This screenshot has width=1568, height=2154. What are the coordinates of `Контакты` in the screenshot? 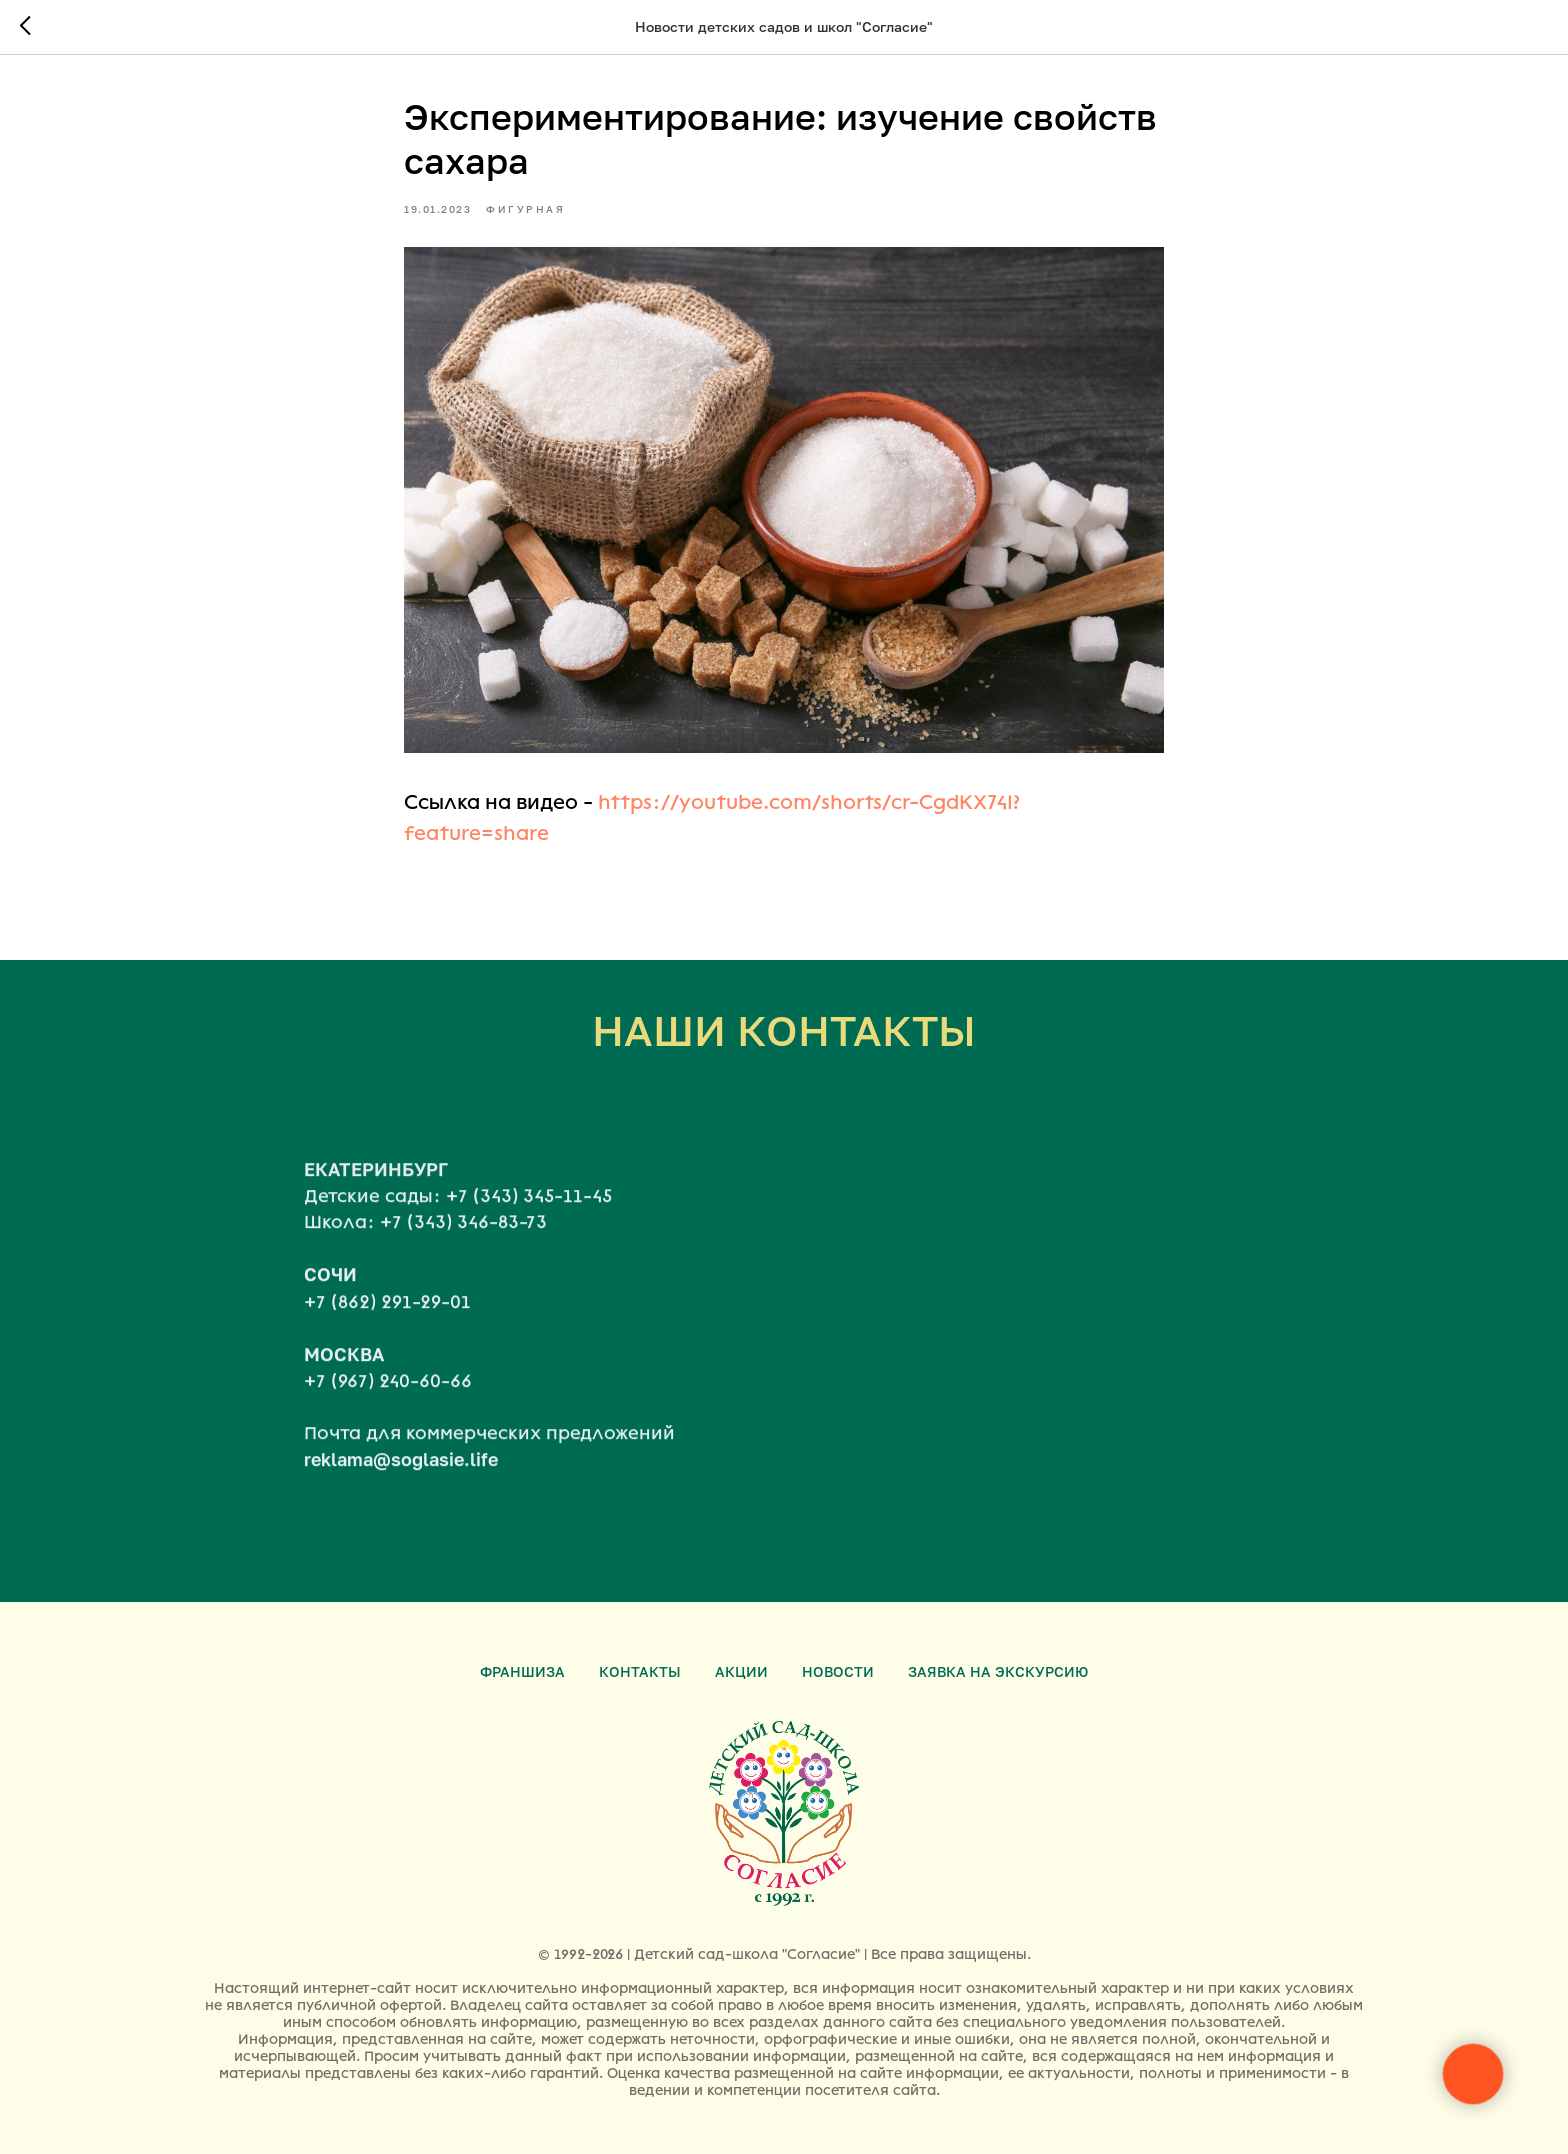 It's located at (640, 1671).